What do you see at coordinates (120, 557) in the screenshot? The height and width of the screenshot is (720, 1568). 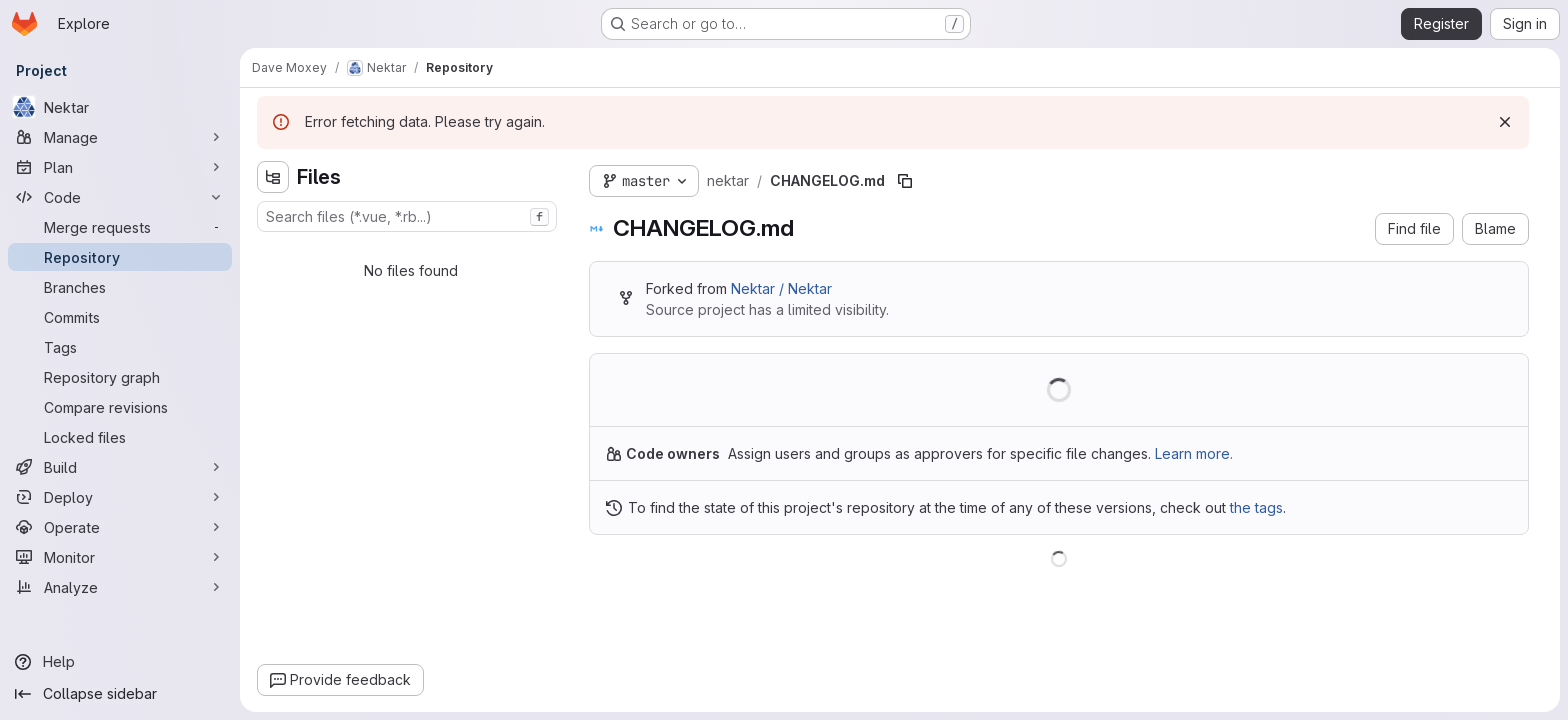 I see `[Monitor]` at bounding box center [120, 557].